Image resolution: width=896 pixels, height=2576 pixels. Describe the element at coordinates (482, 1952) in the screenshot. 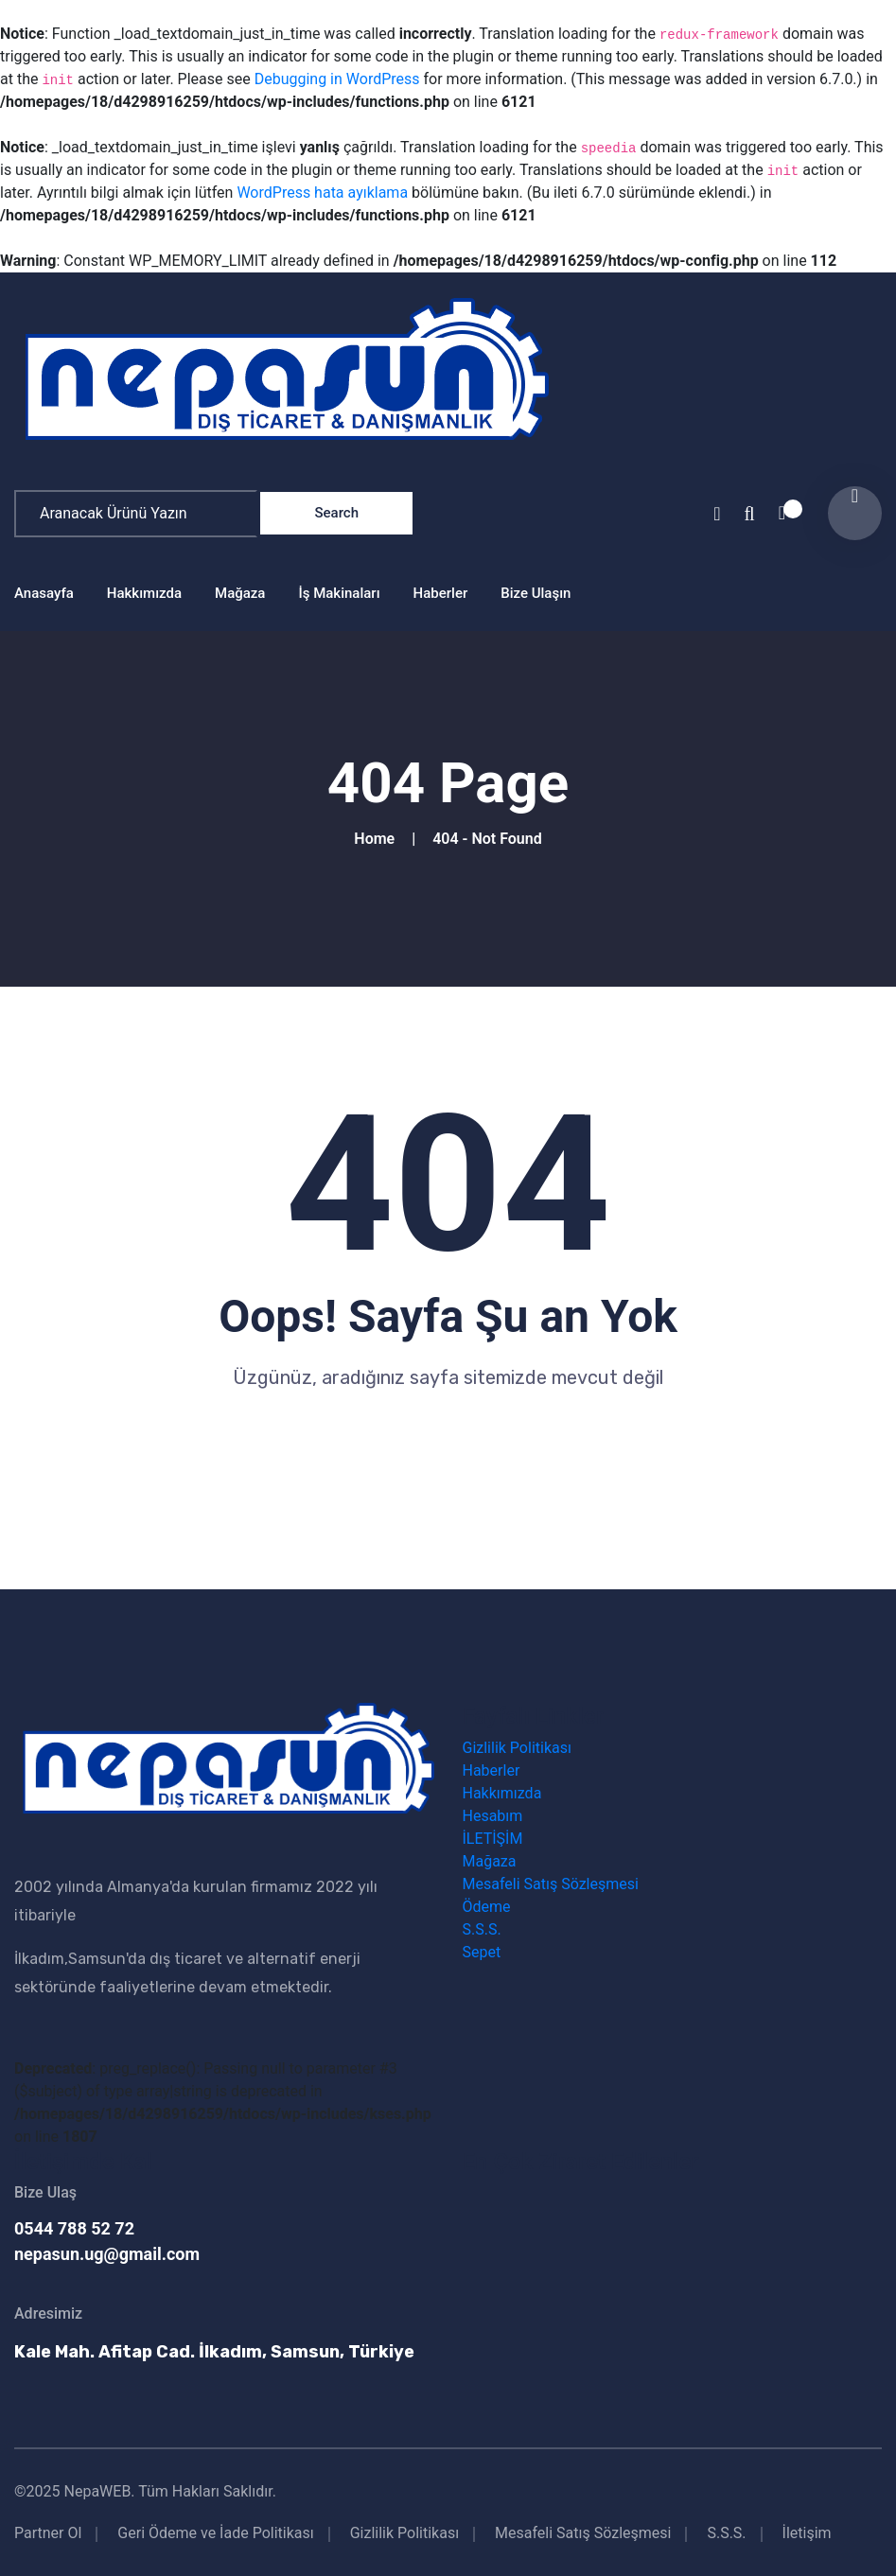

I see `Sepet` at that location.